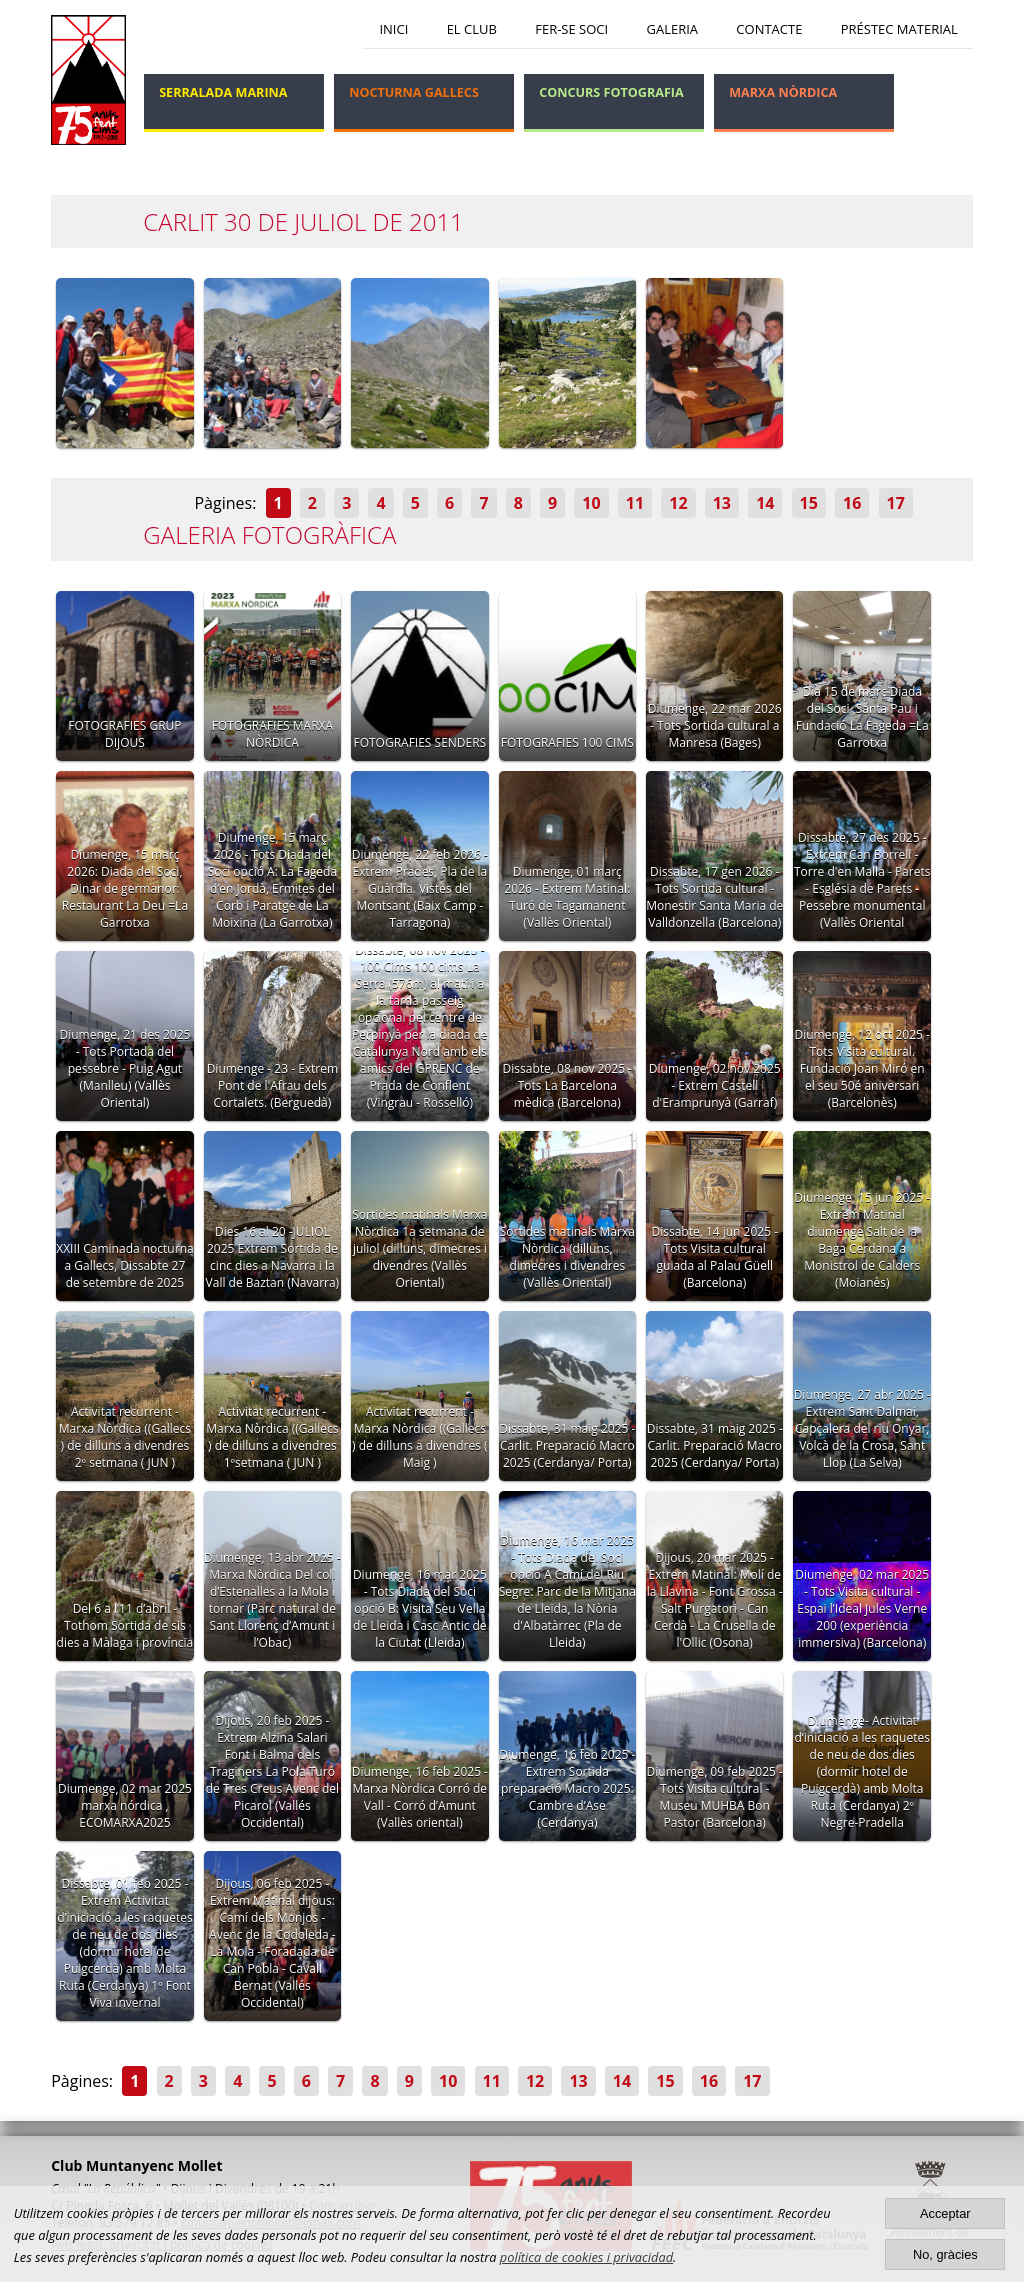 The image size is (1024, 2282). I want to click on 12, so click(678, 503).